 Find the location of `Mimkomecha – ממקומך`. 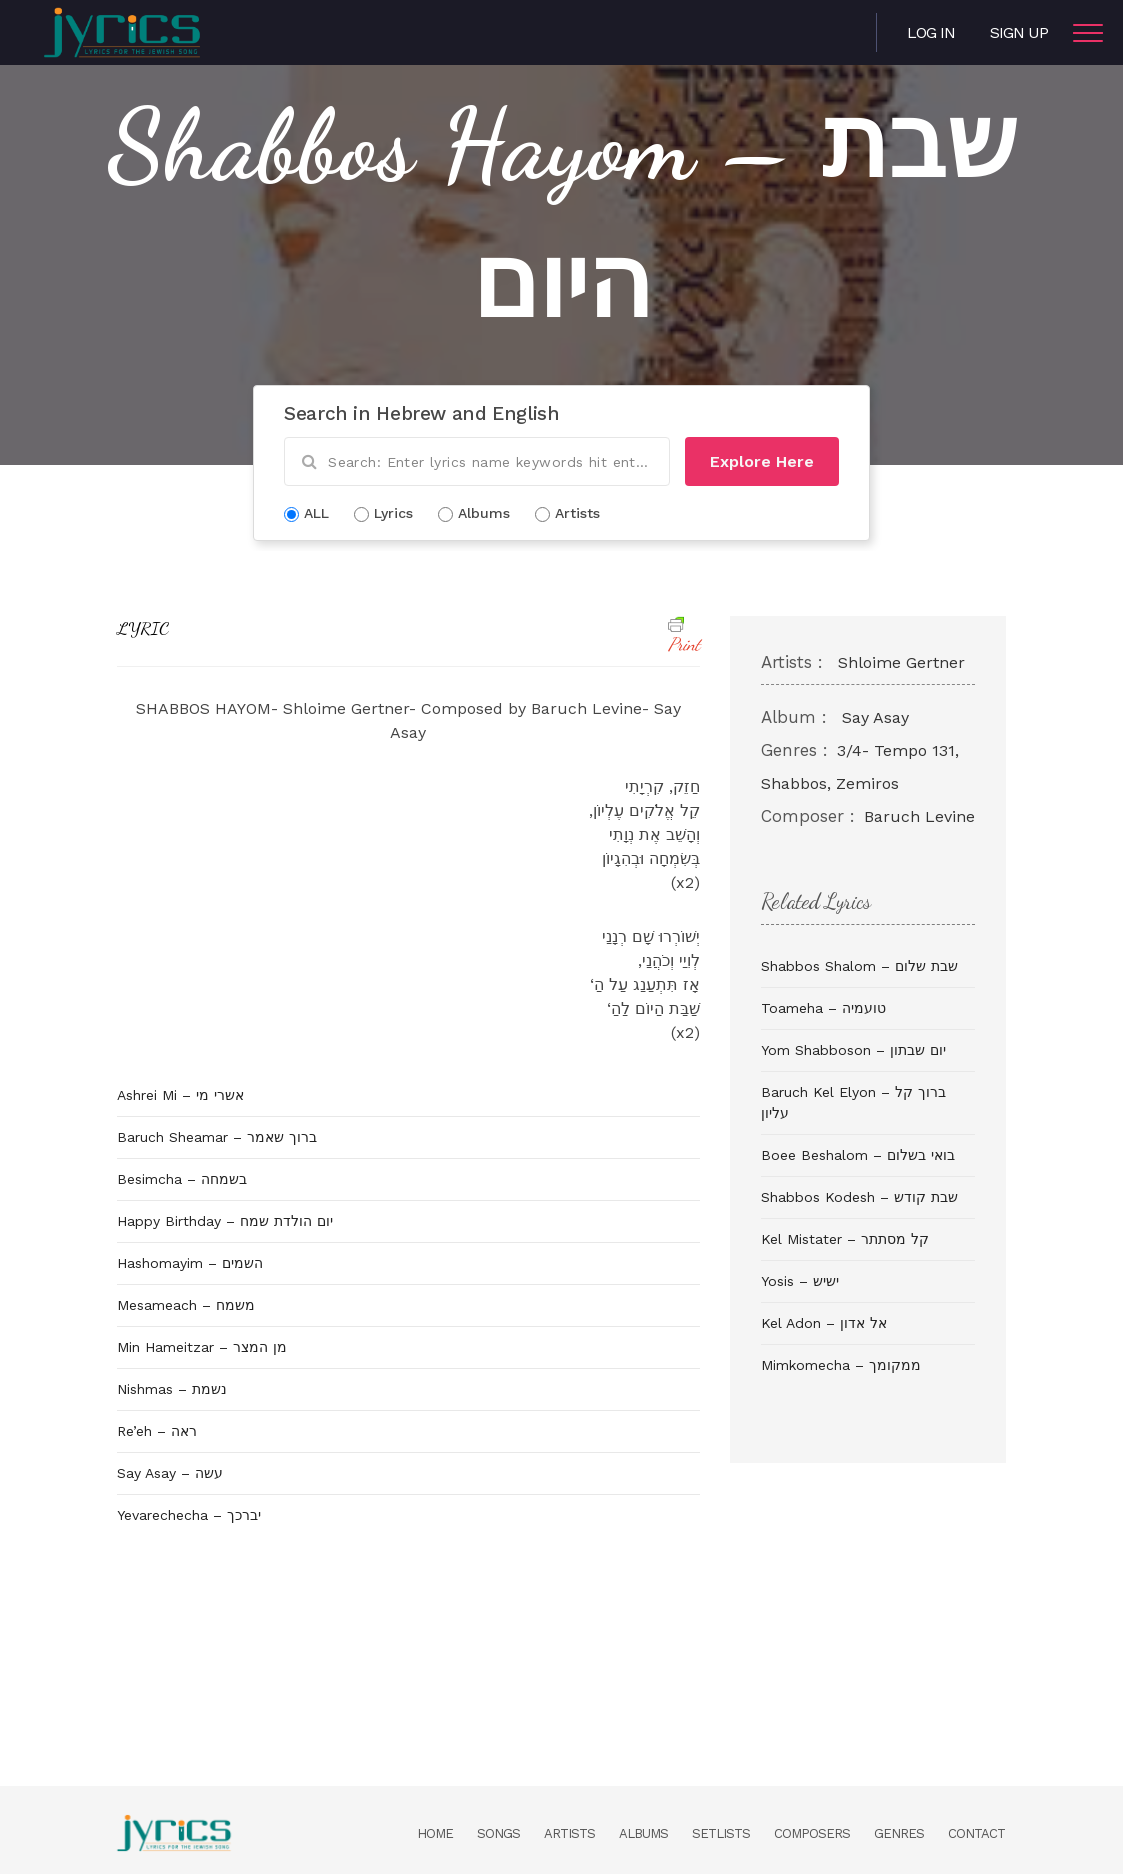

Mimkomecha – ממקומך is located at coordinates (841, 1365).